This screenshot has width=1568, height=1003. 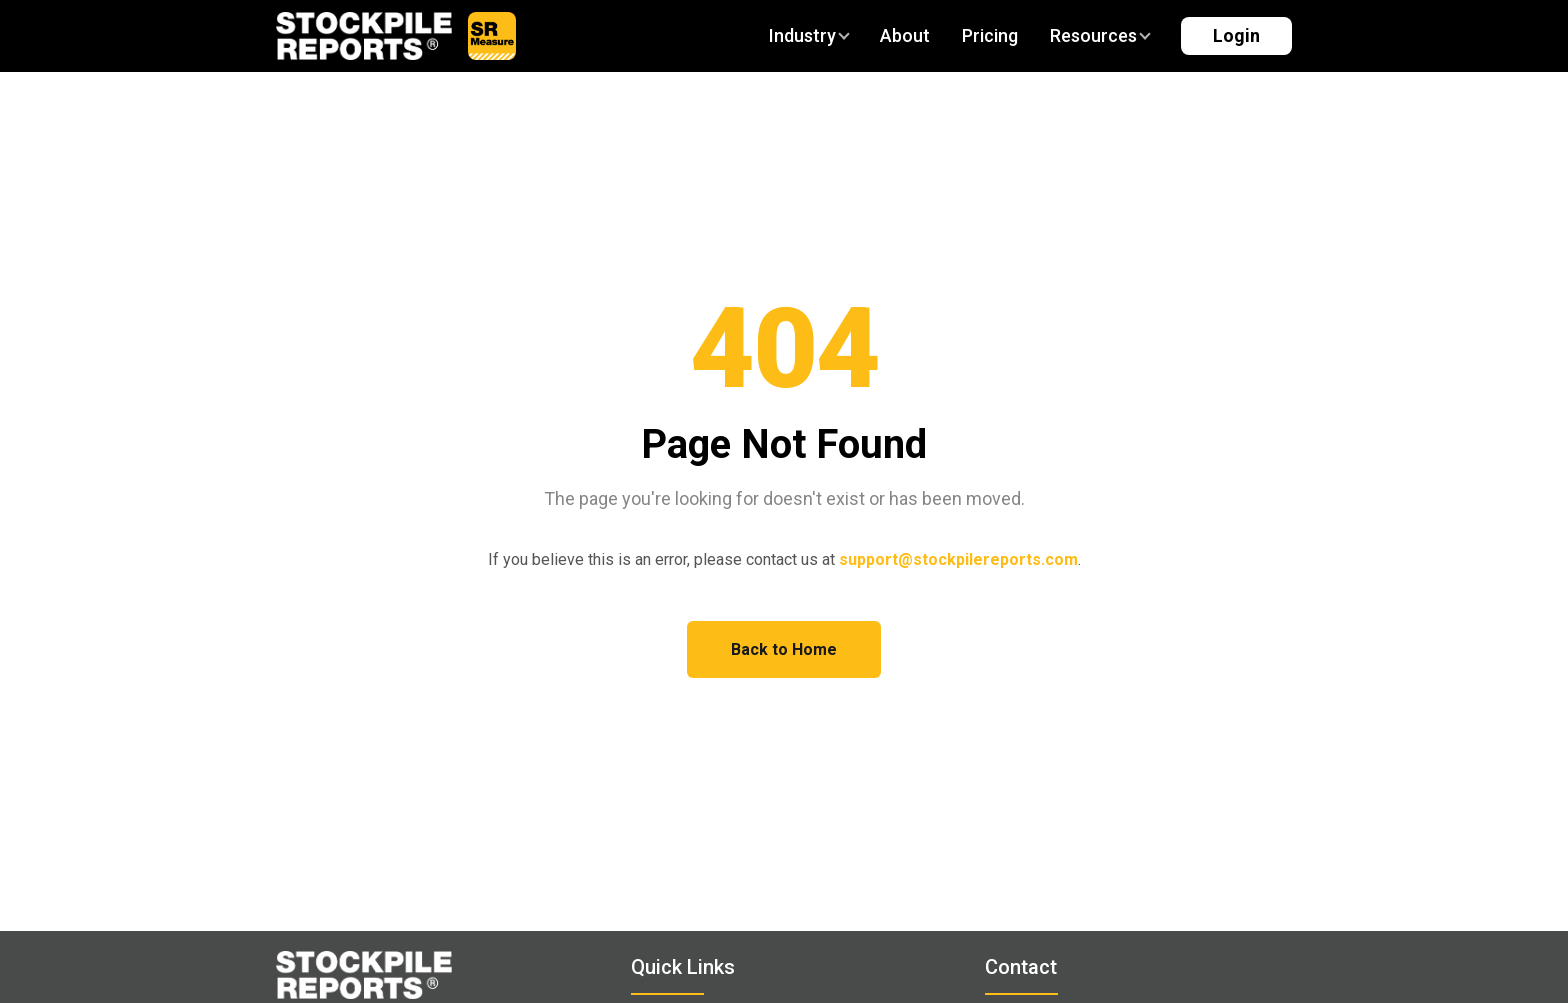 What do you see at coordinates (808, 35) in the screenshot?
I see `Industry` at bounding box center [808, 35].